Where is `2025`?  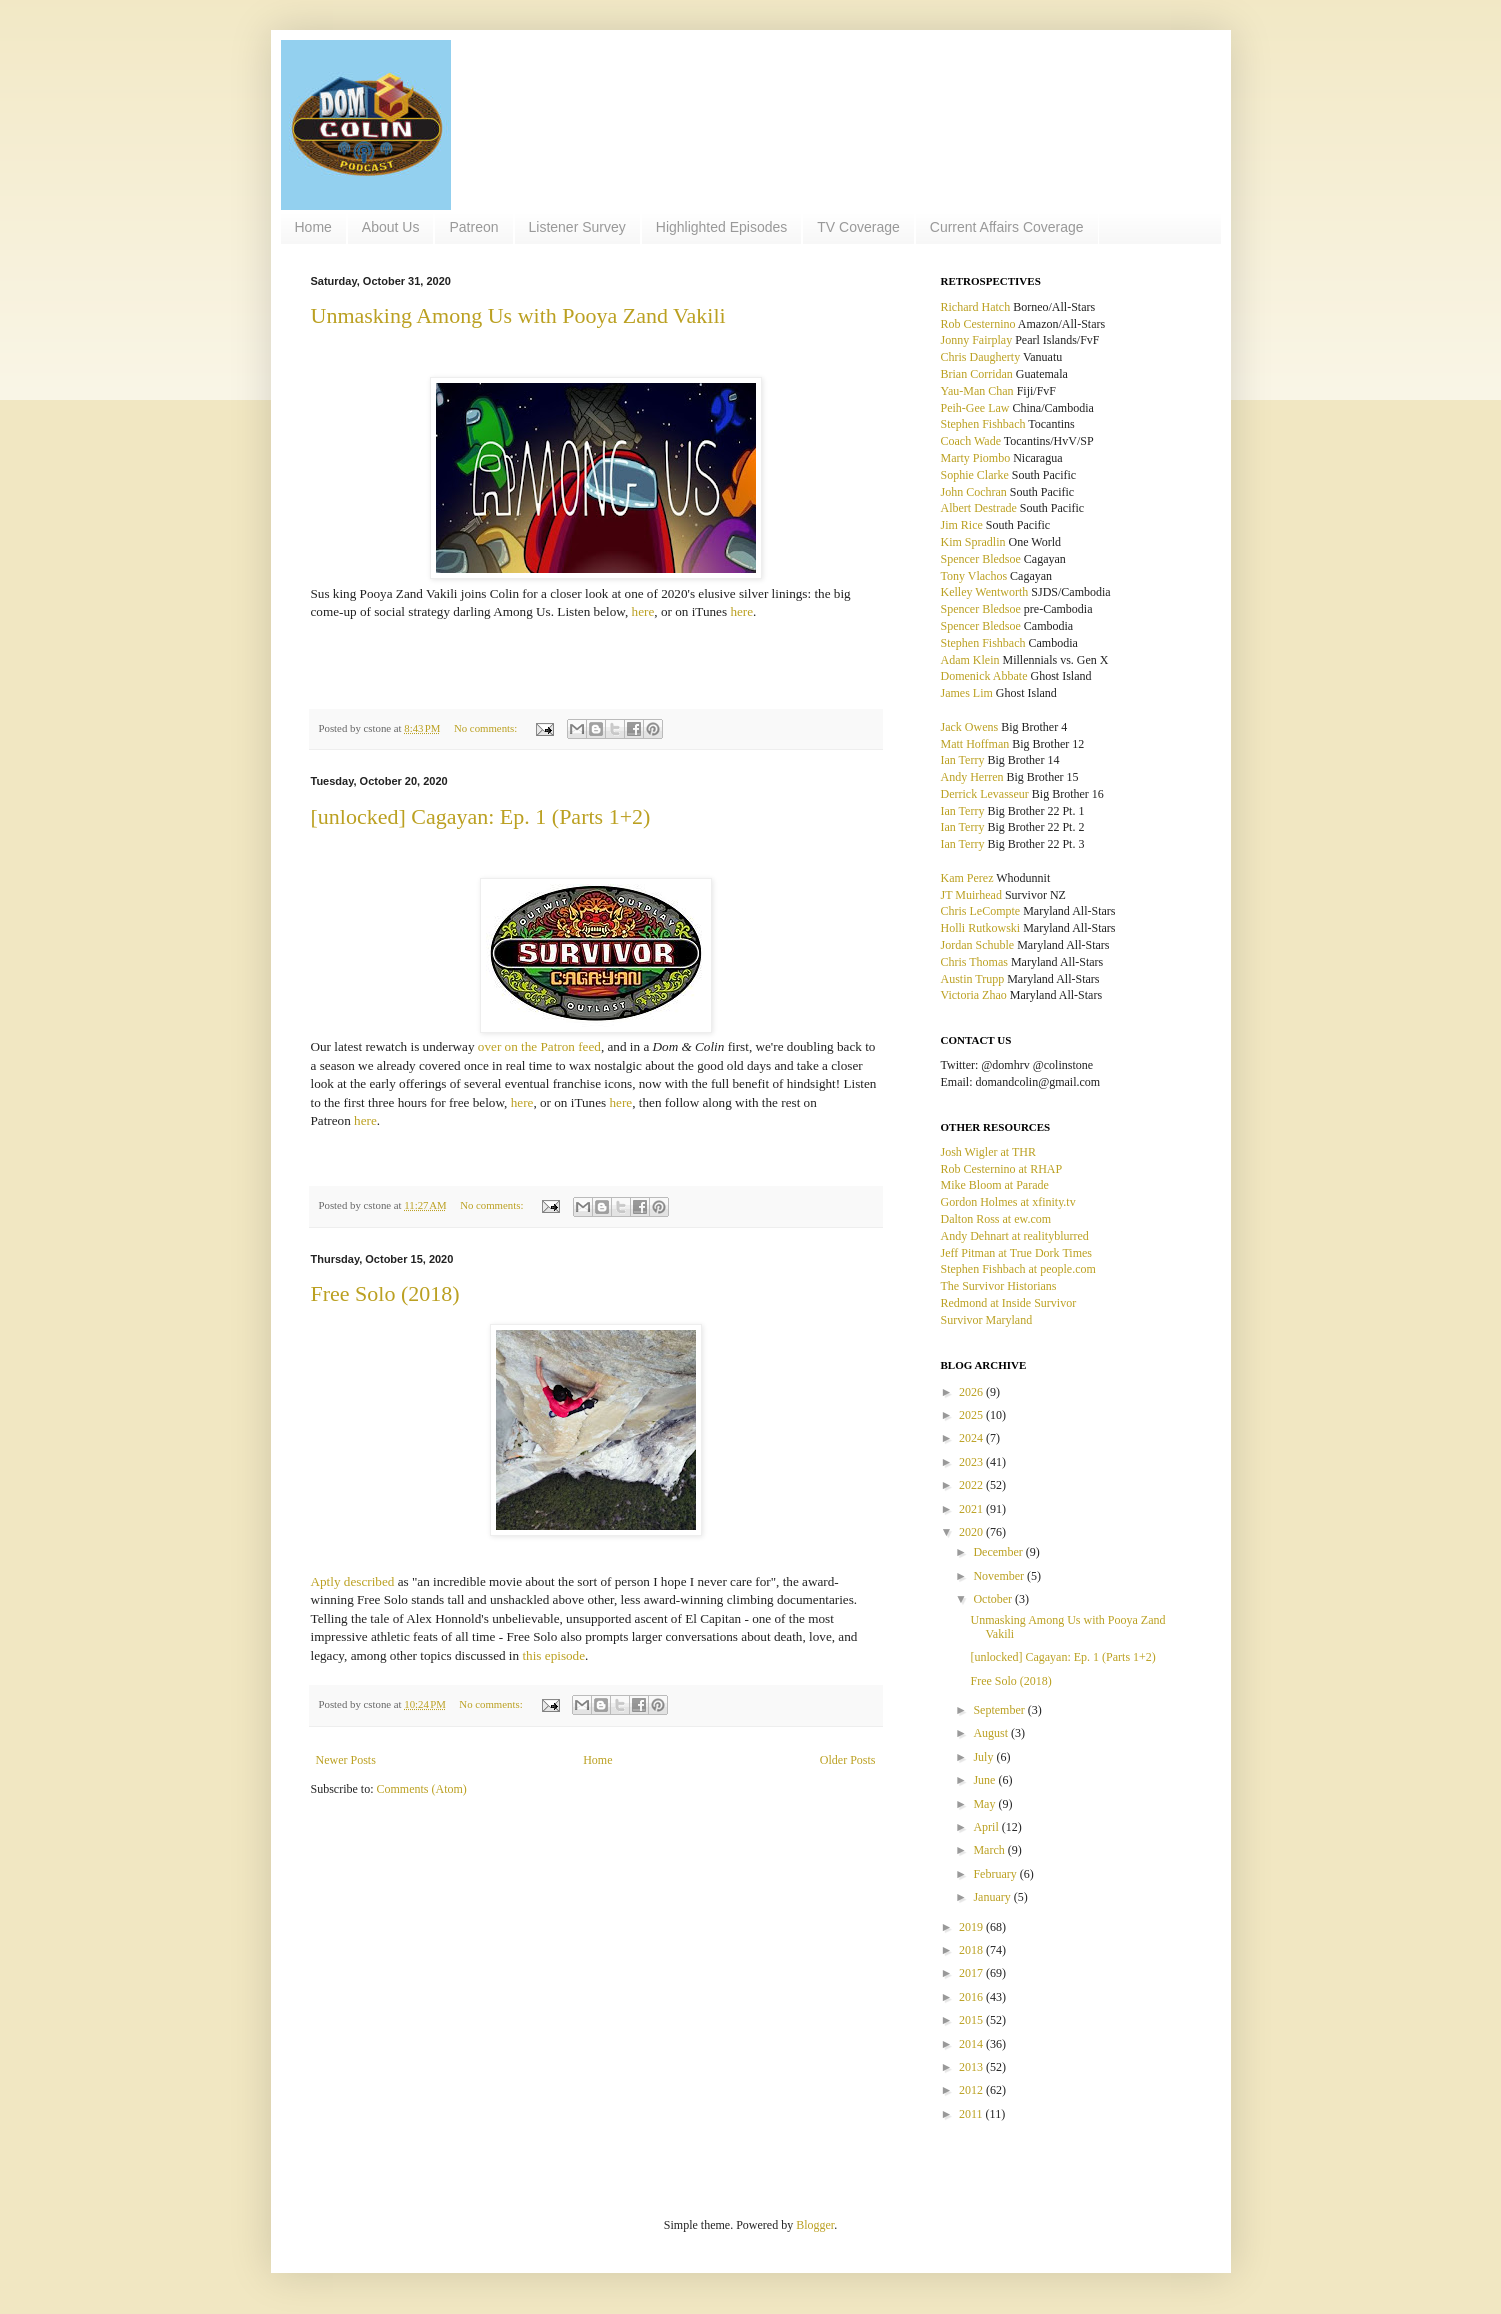 2025 is located at coordinates (972, 1415).